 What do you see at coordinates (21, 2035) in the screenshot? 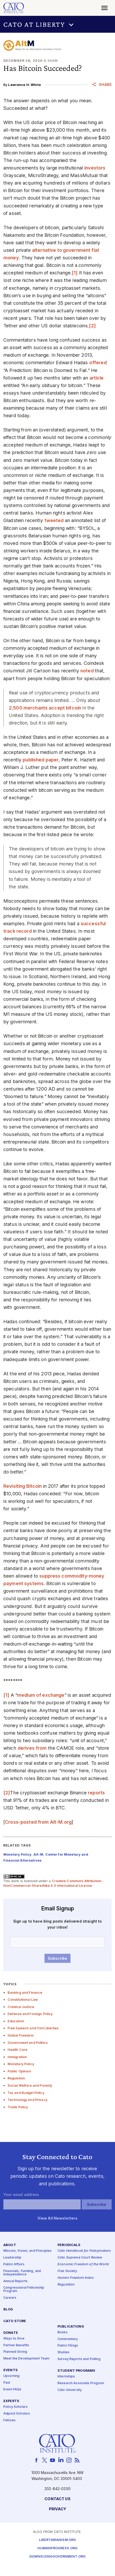
I see `Global Freedom` at bounding box center [21, 2035].